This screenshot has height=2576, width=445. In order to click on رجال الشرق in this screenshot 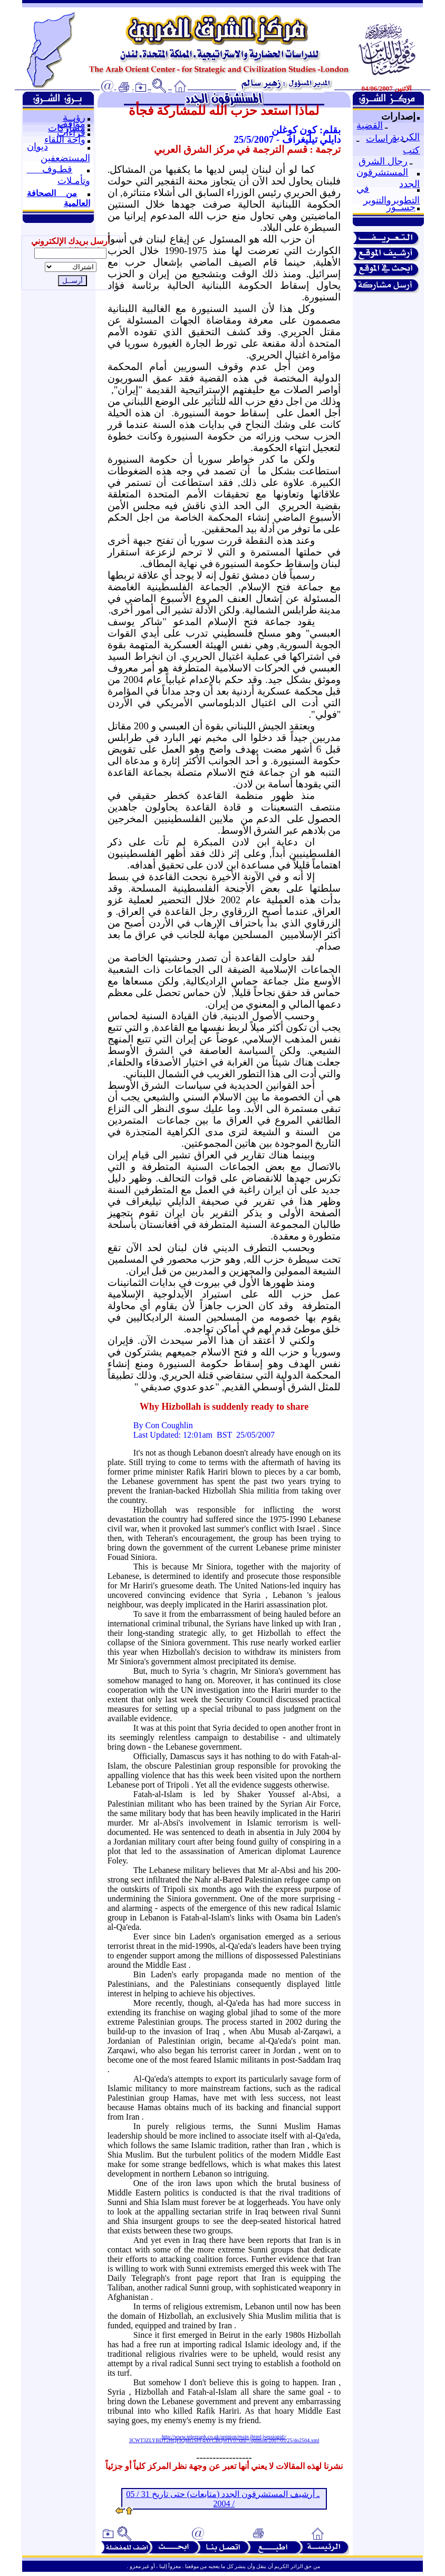, I will do `click(383, 161)`.